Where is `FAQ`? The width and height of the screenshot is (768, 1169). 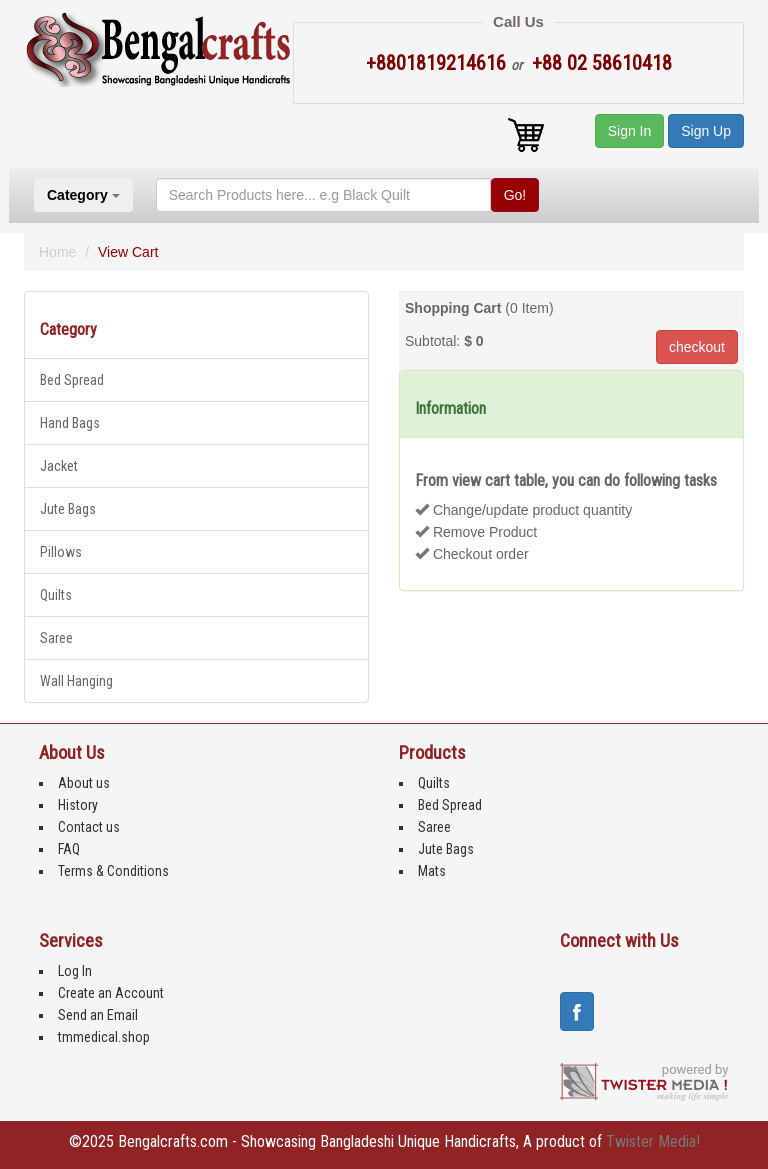
FAQ is located at coordinates (69, 849).